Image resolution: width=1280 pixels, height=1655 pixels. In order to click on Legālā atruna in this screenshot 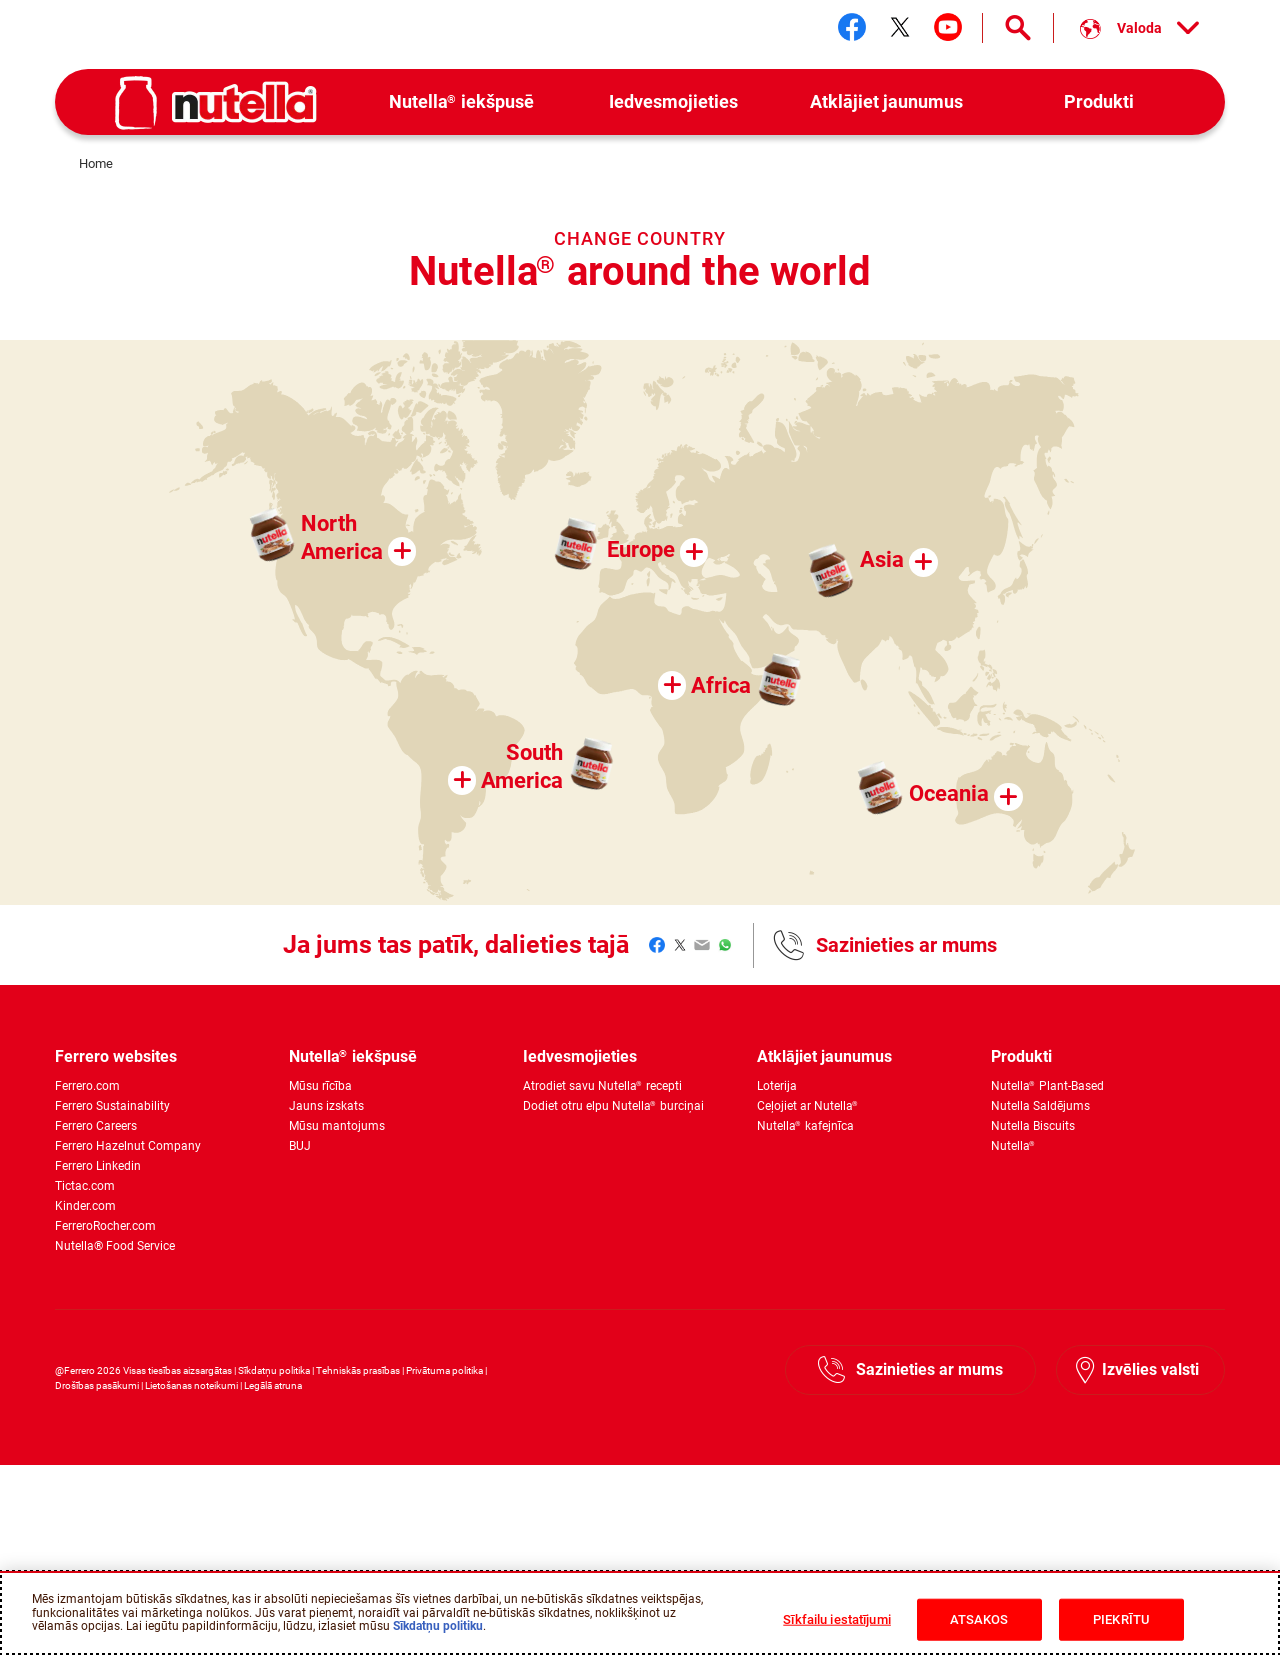, I will do `click(273, 1385)`.